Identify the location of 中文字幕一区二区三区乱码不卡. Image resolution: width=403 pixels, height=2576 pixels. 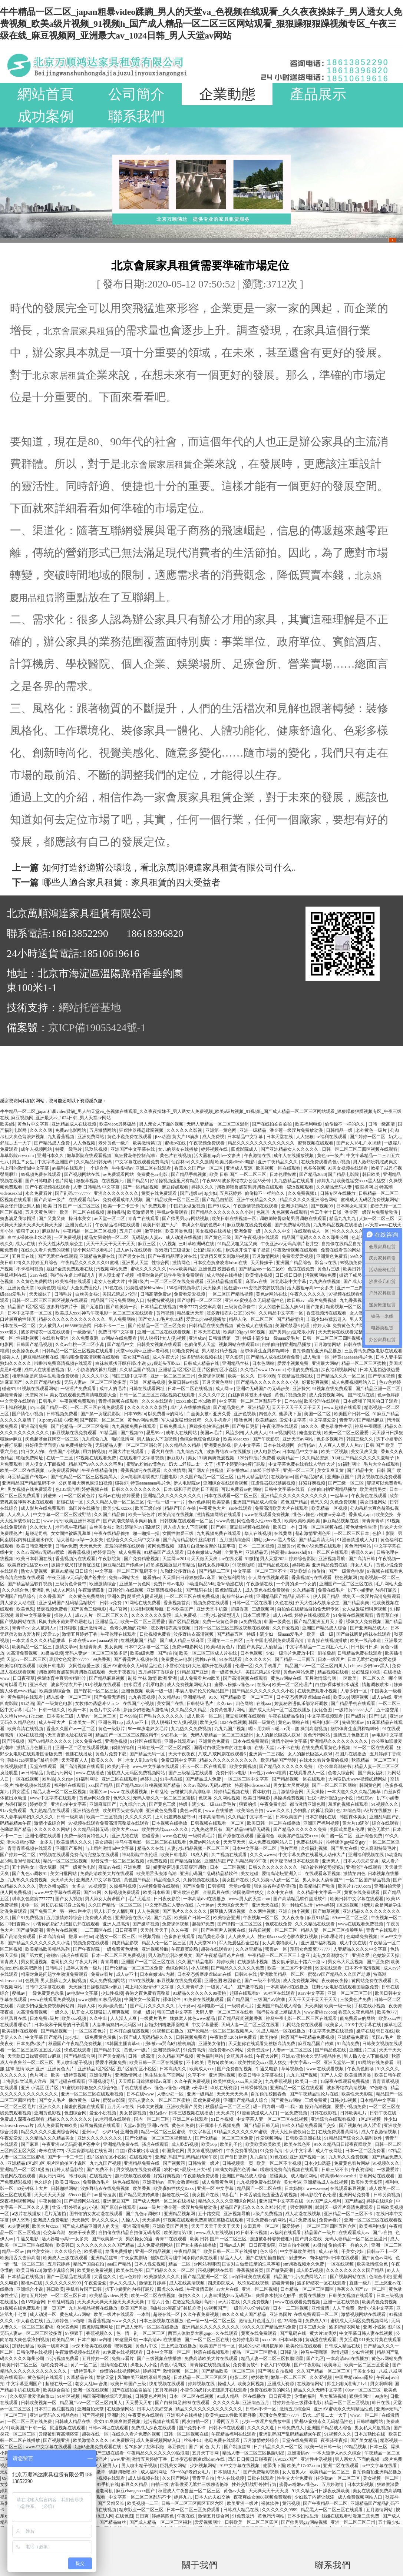
(250, 1401).